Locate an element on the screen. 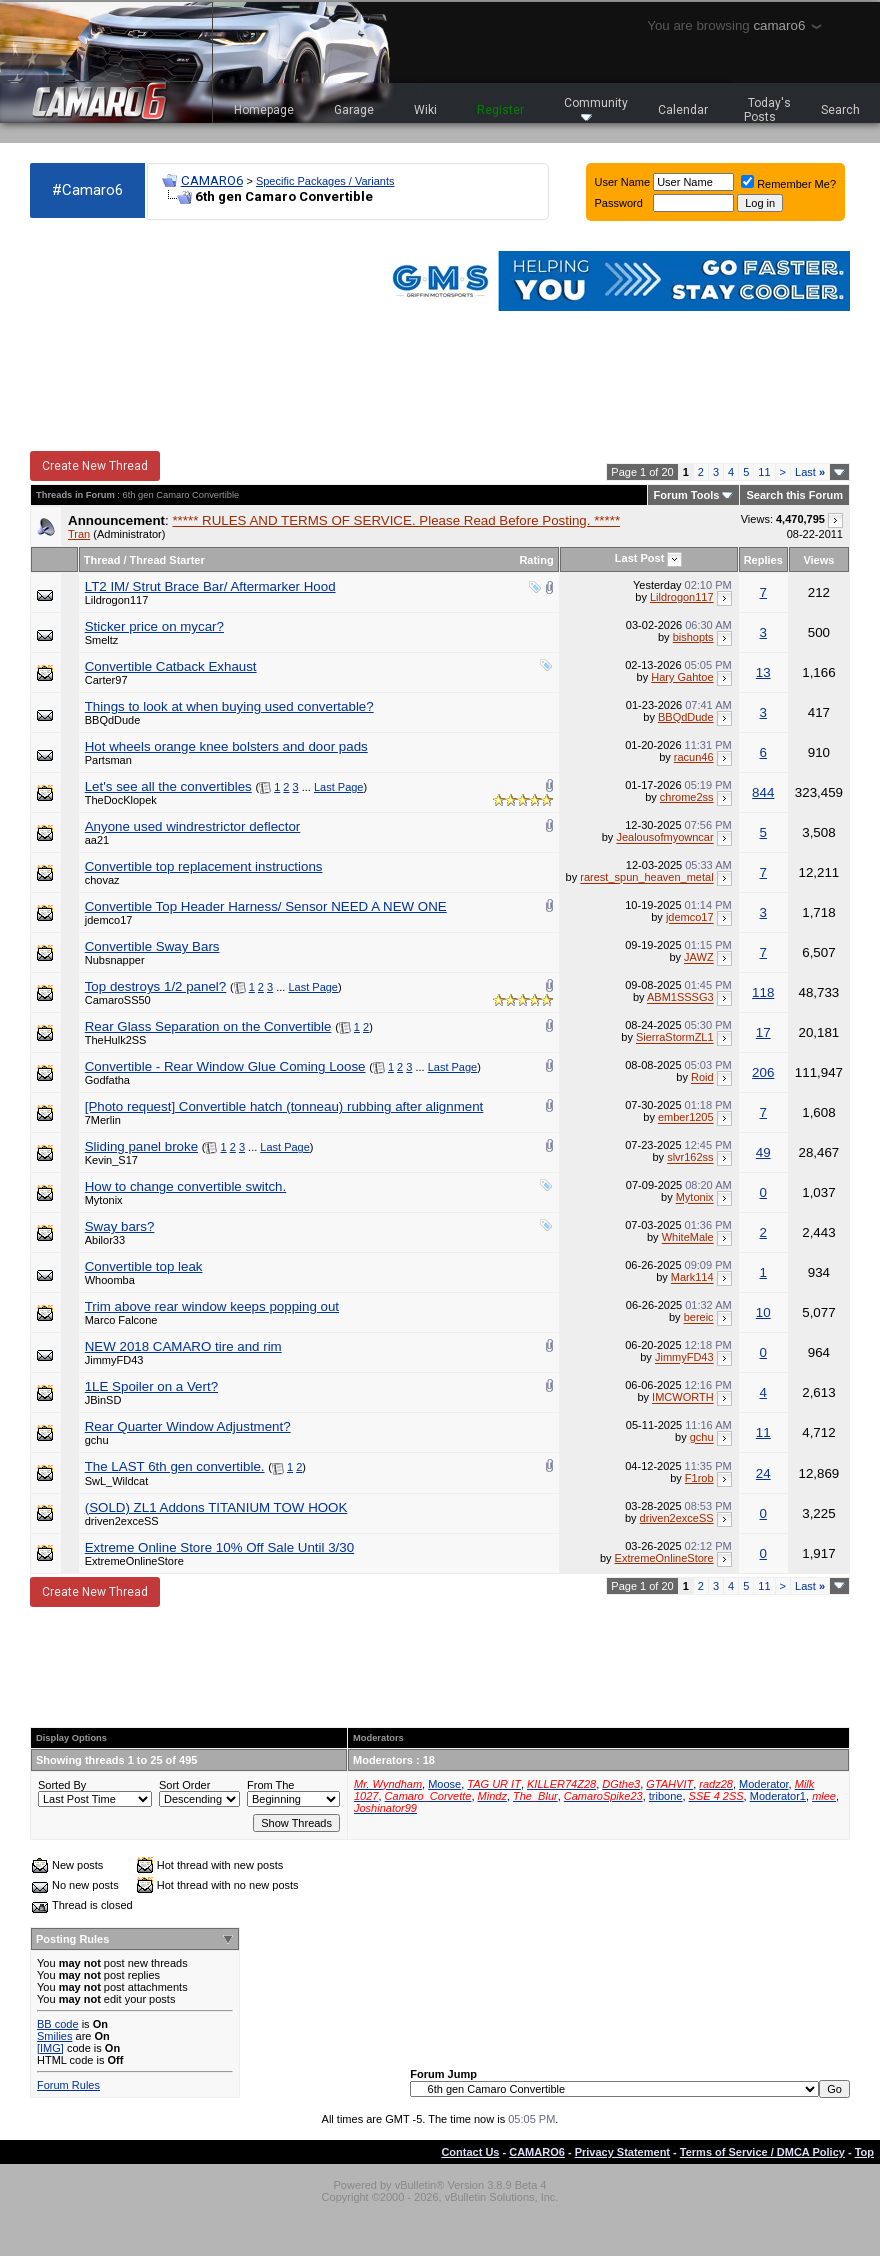 This screenshot has height=2256, width=880. TheHulk2SS is located at coordinates (116, 1040).